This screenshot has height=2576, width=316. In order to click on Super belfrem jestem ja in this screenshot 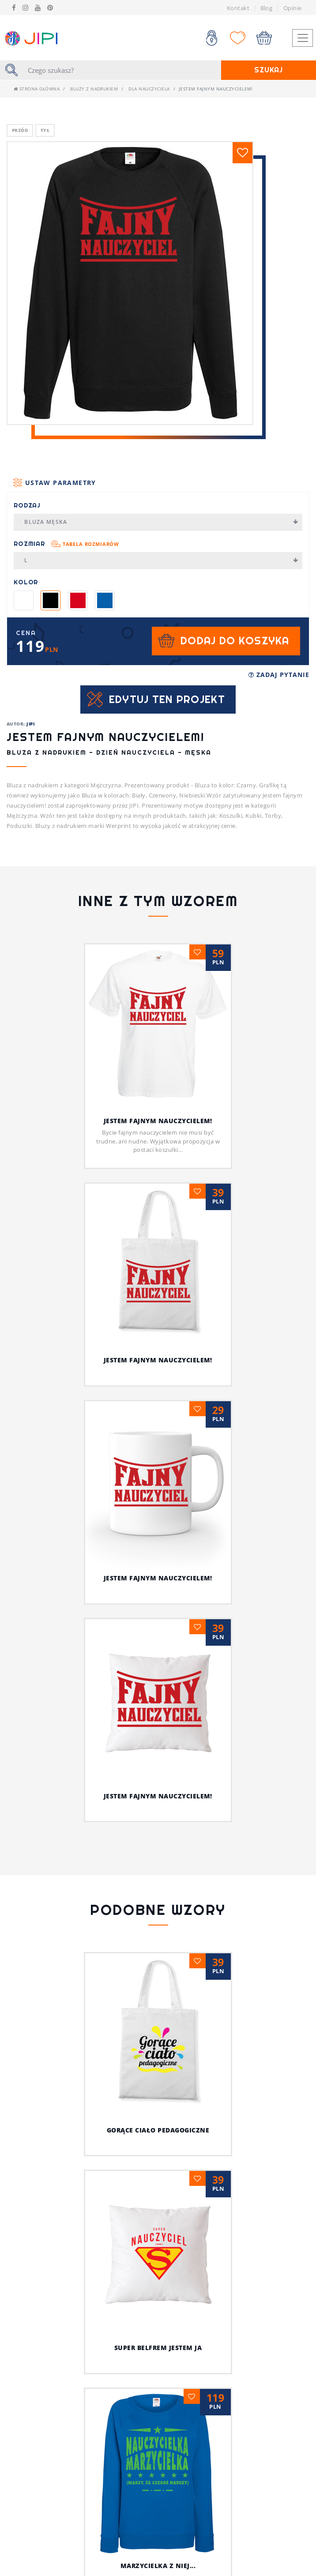, I will do `click(158, 2347)`.